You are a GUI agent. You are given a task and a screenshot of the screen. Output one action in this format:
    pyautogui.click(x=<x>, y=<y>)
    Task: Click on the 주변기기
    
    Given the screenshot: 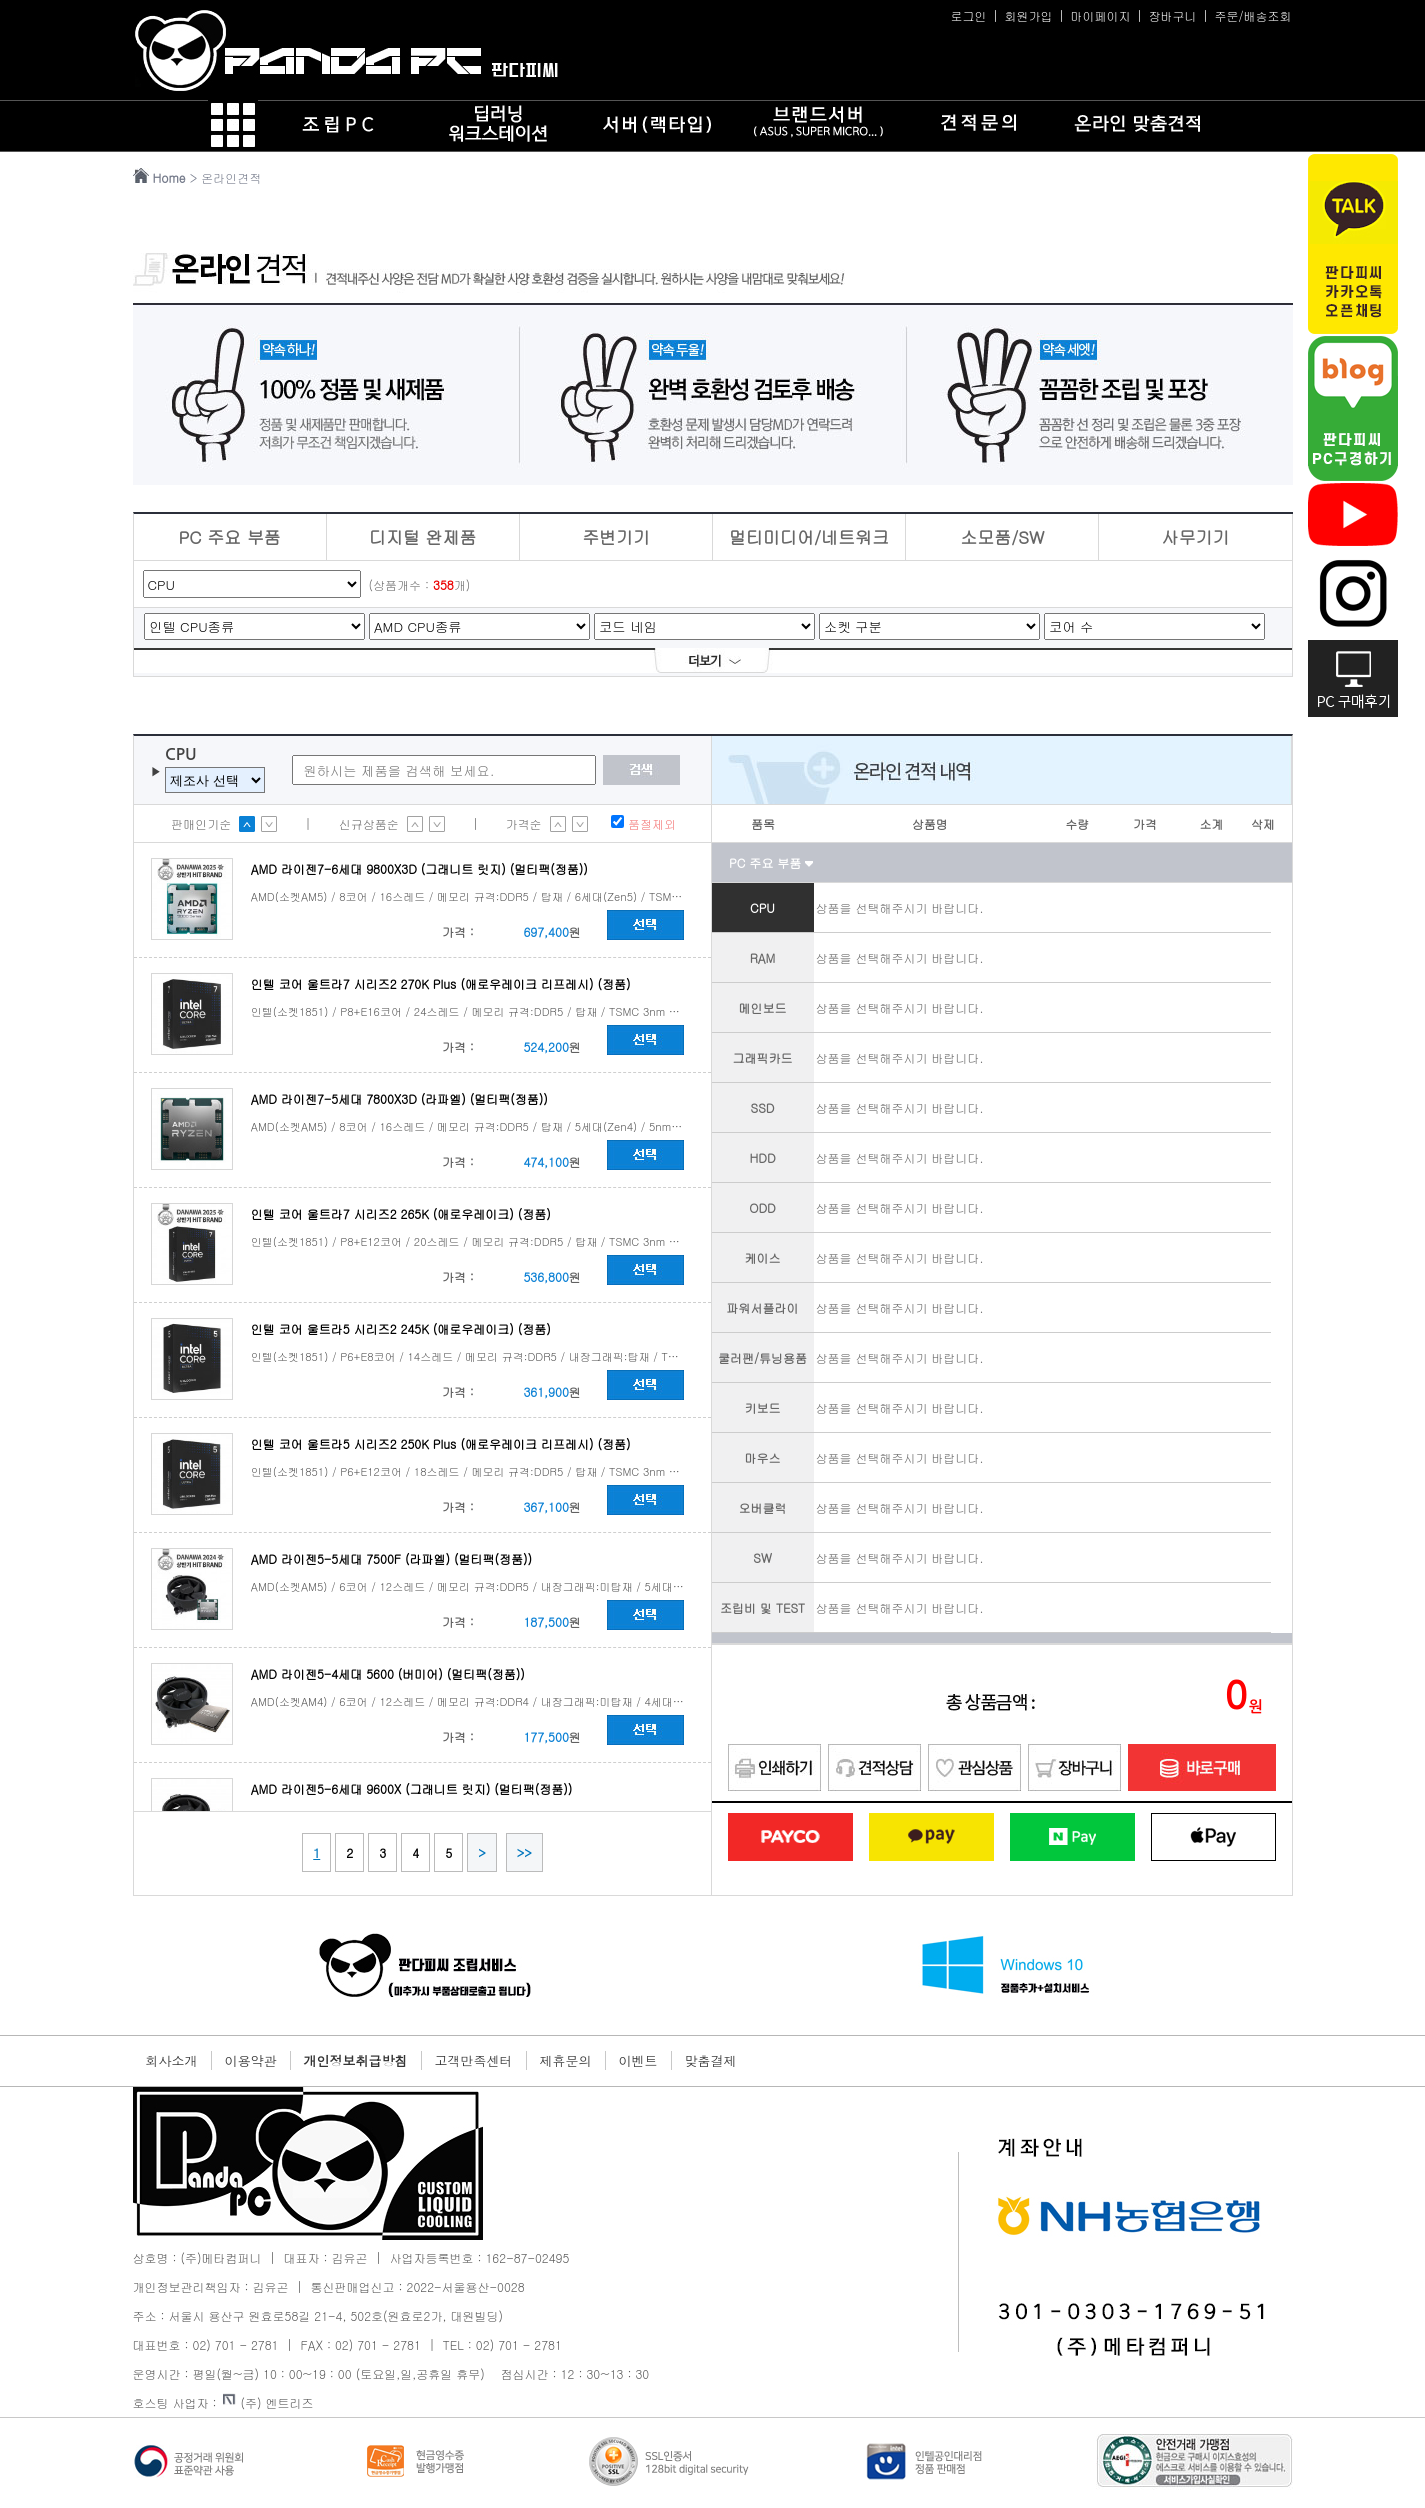 What is the action you would take?
    pyautogui.click(x=616, y=537)
    